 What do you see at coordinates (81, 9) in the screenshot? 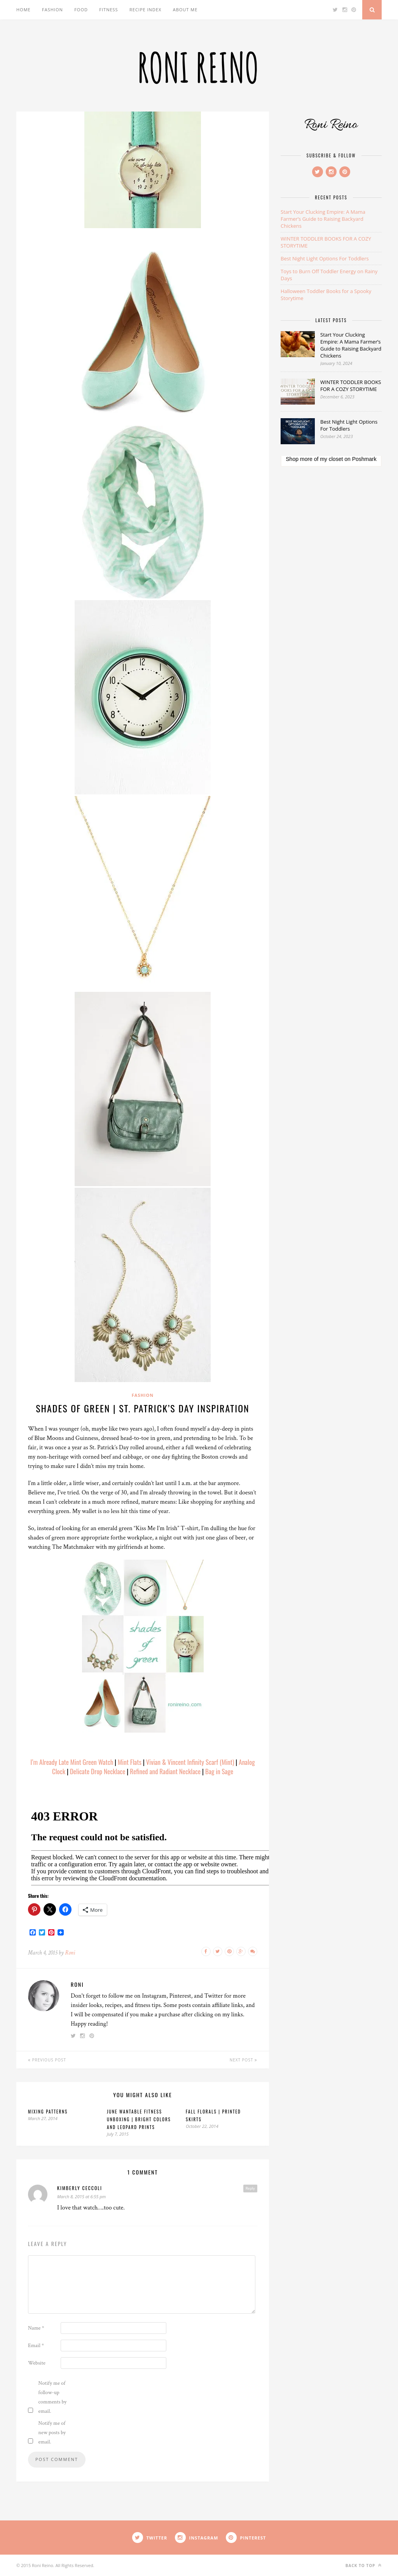
I see `Food` at bounding box center [81, 9].